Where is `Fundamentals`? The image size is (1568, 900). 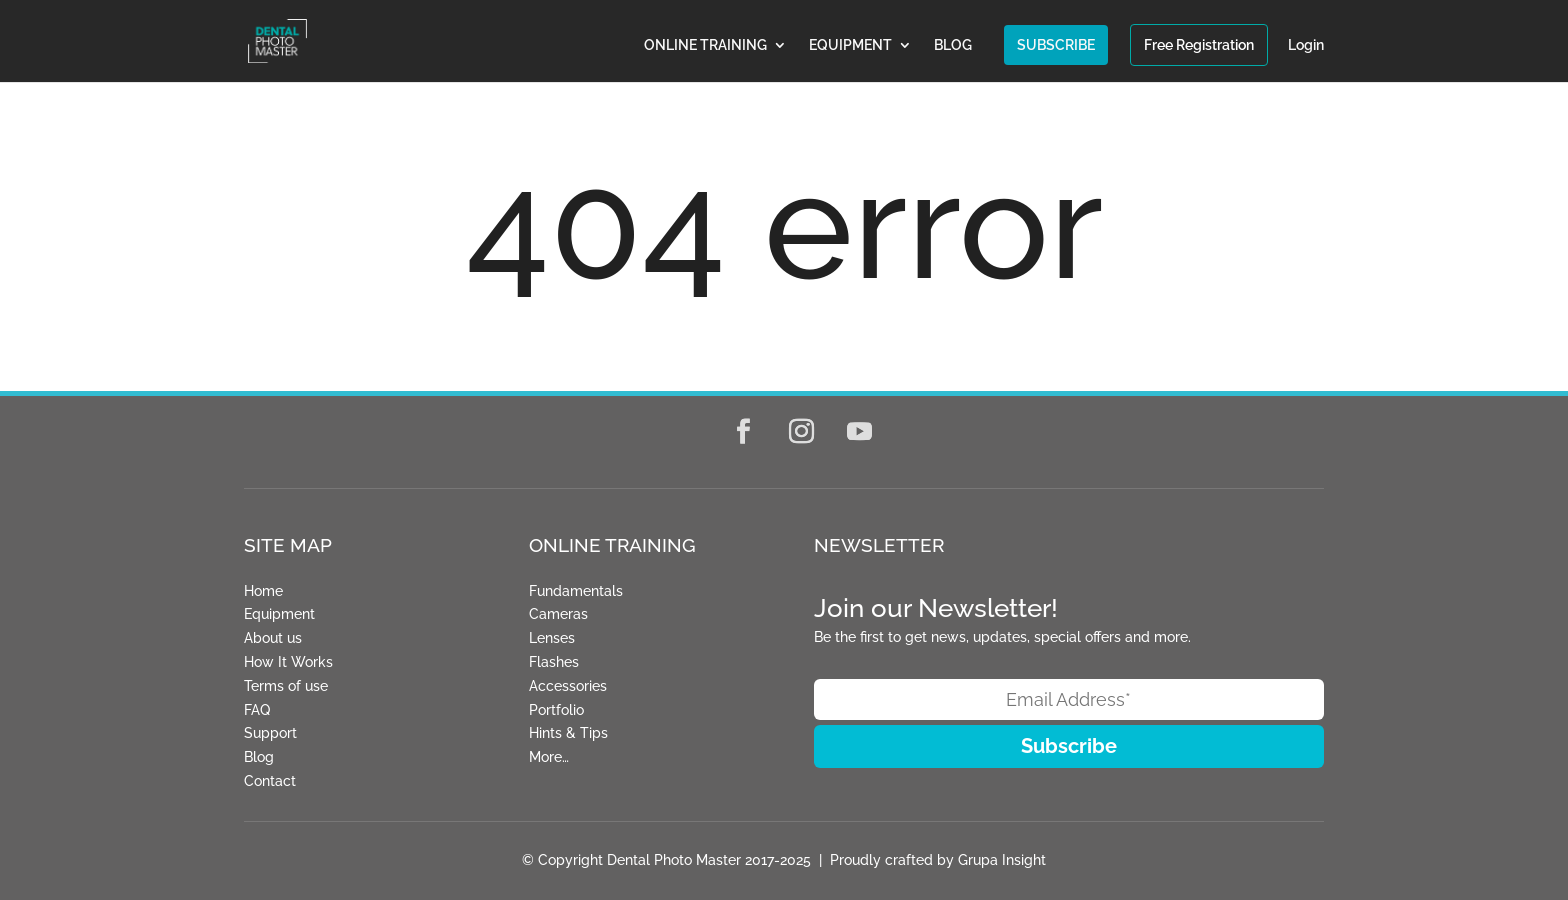
Fundamentals is located at coordinates (576, 591).